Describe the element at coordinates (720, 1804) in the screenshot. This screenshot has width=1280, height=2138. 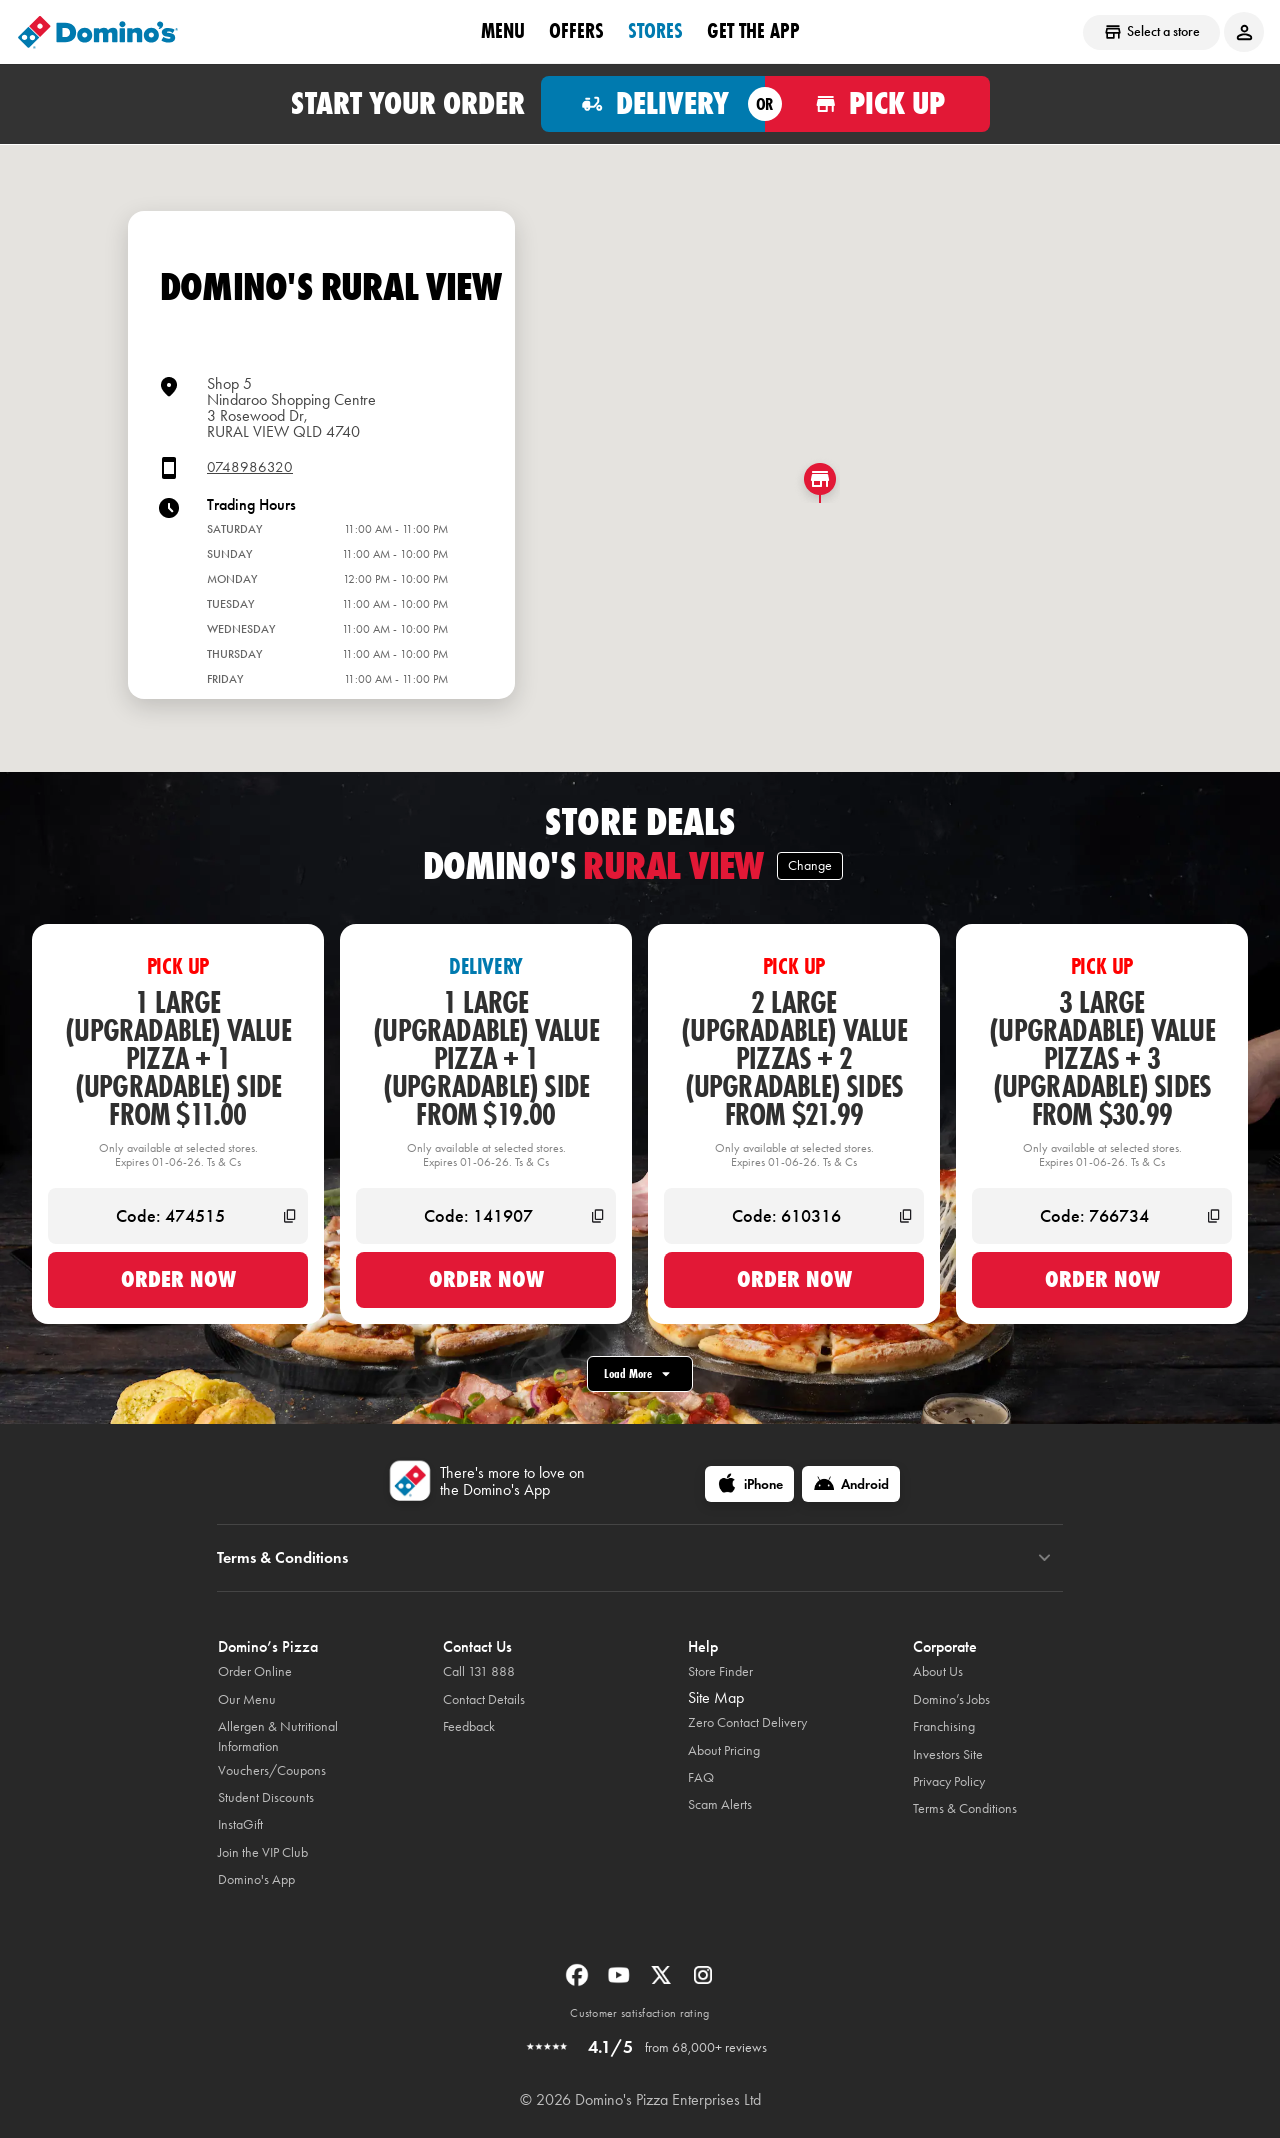
I see `Scam Alerts` at that location.